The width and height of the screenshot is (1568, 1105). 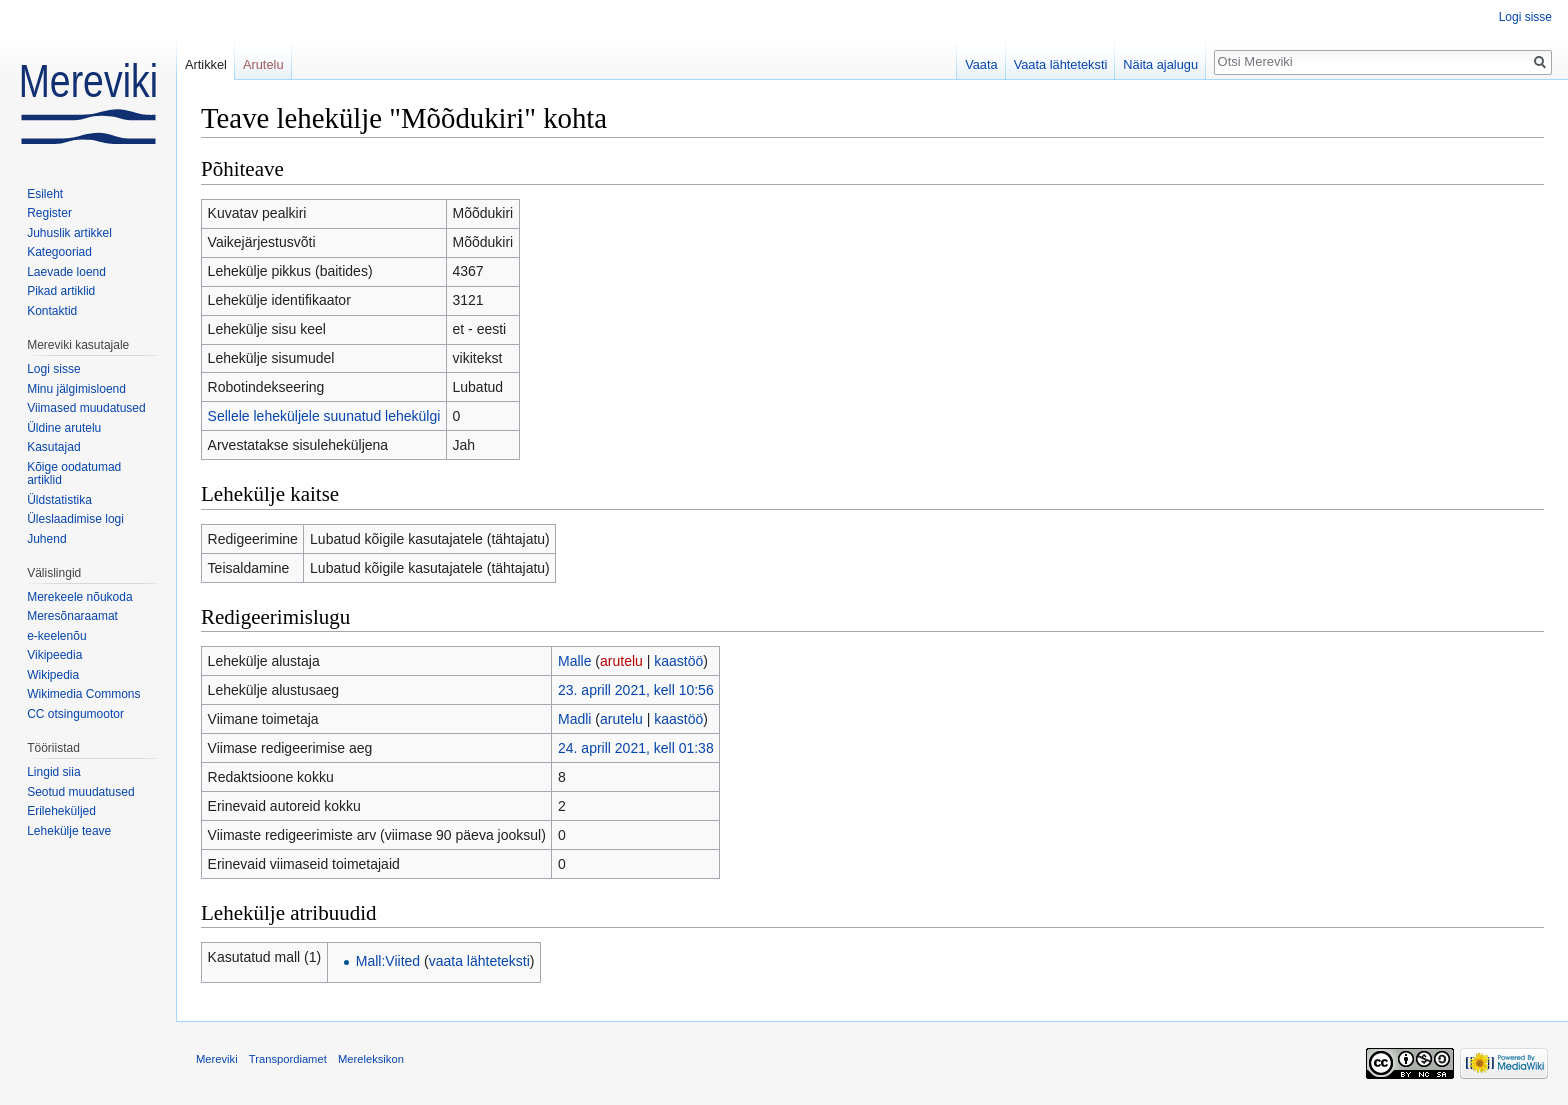 What do you see at coordinates (1525, 17) in the screenshot?
I see `Logi sisse` at bounding box center [1525, 17].